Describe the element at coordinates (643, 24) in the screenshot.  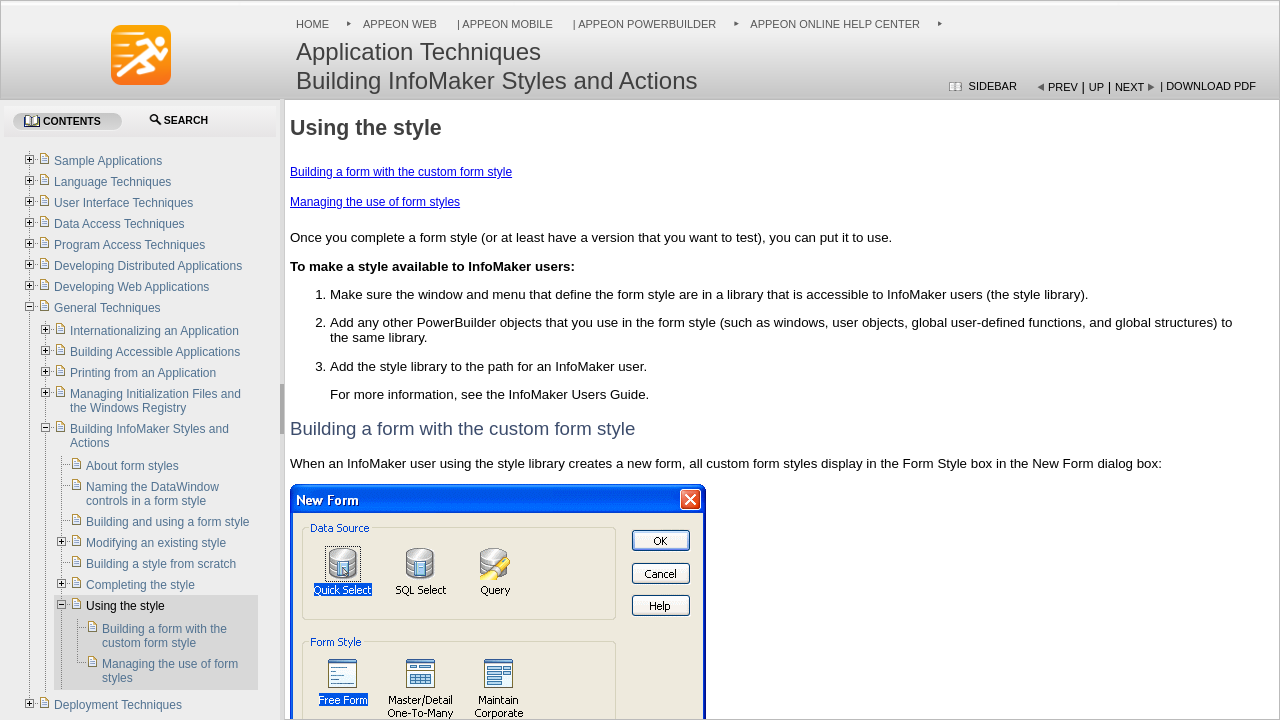
I see `| Appeon PowerBuilder` at that location.